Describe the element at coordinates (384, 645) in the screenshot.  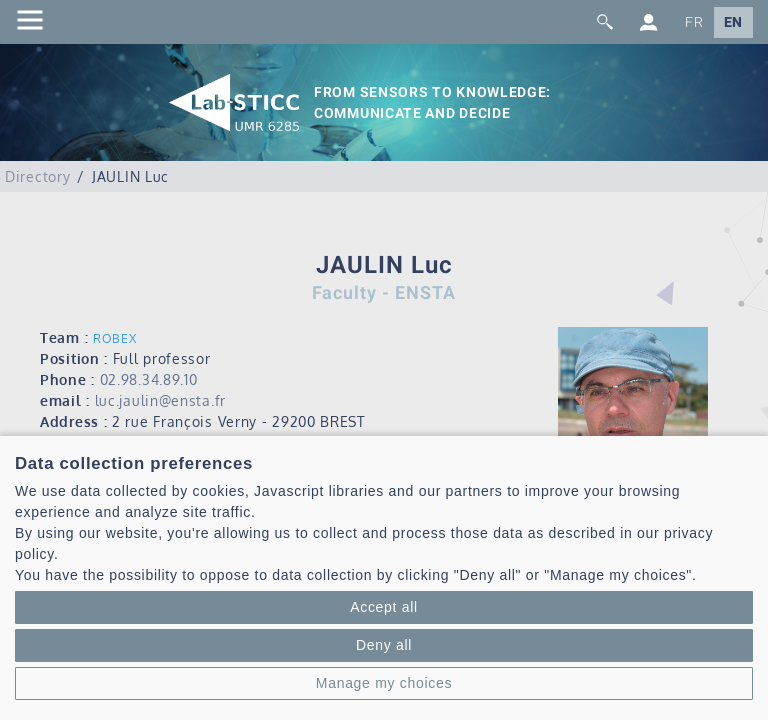
I see `Deny all` at that location.